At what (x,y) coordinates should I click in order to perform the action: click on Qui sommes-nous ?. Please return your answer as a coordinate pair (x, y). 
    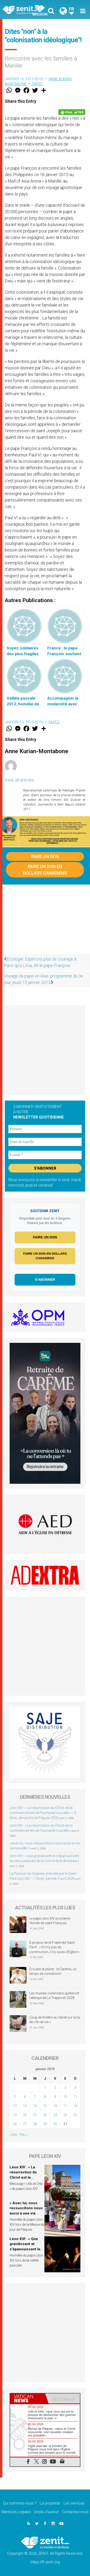
    Looking at the image, I should click on (19, 2503).